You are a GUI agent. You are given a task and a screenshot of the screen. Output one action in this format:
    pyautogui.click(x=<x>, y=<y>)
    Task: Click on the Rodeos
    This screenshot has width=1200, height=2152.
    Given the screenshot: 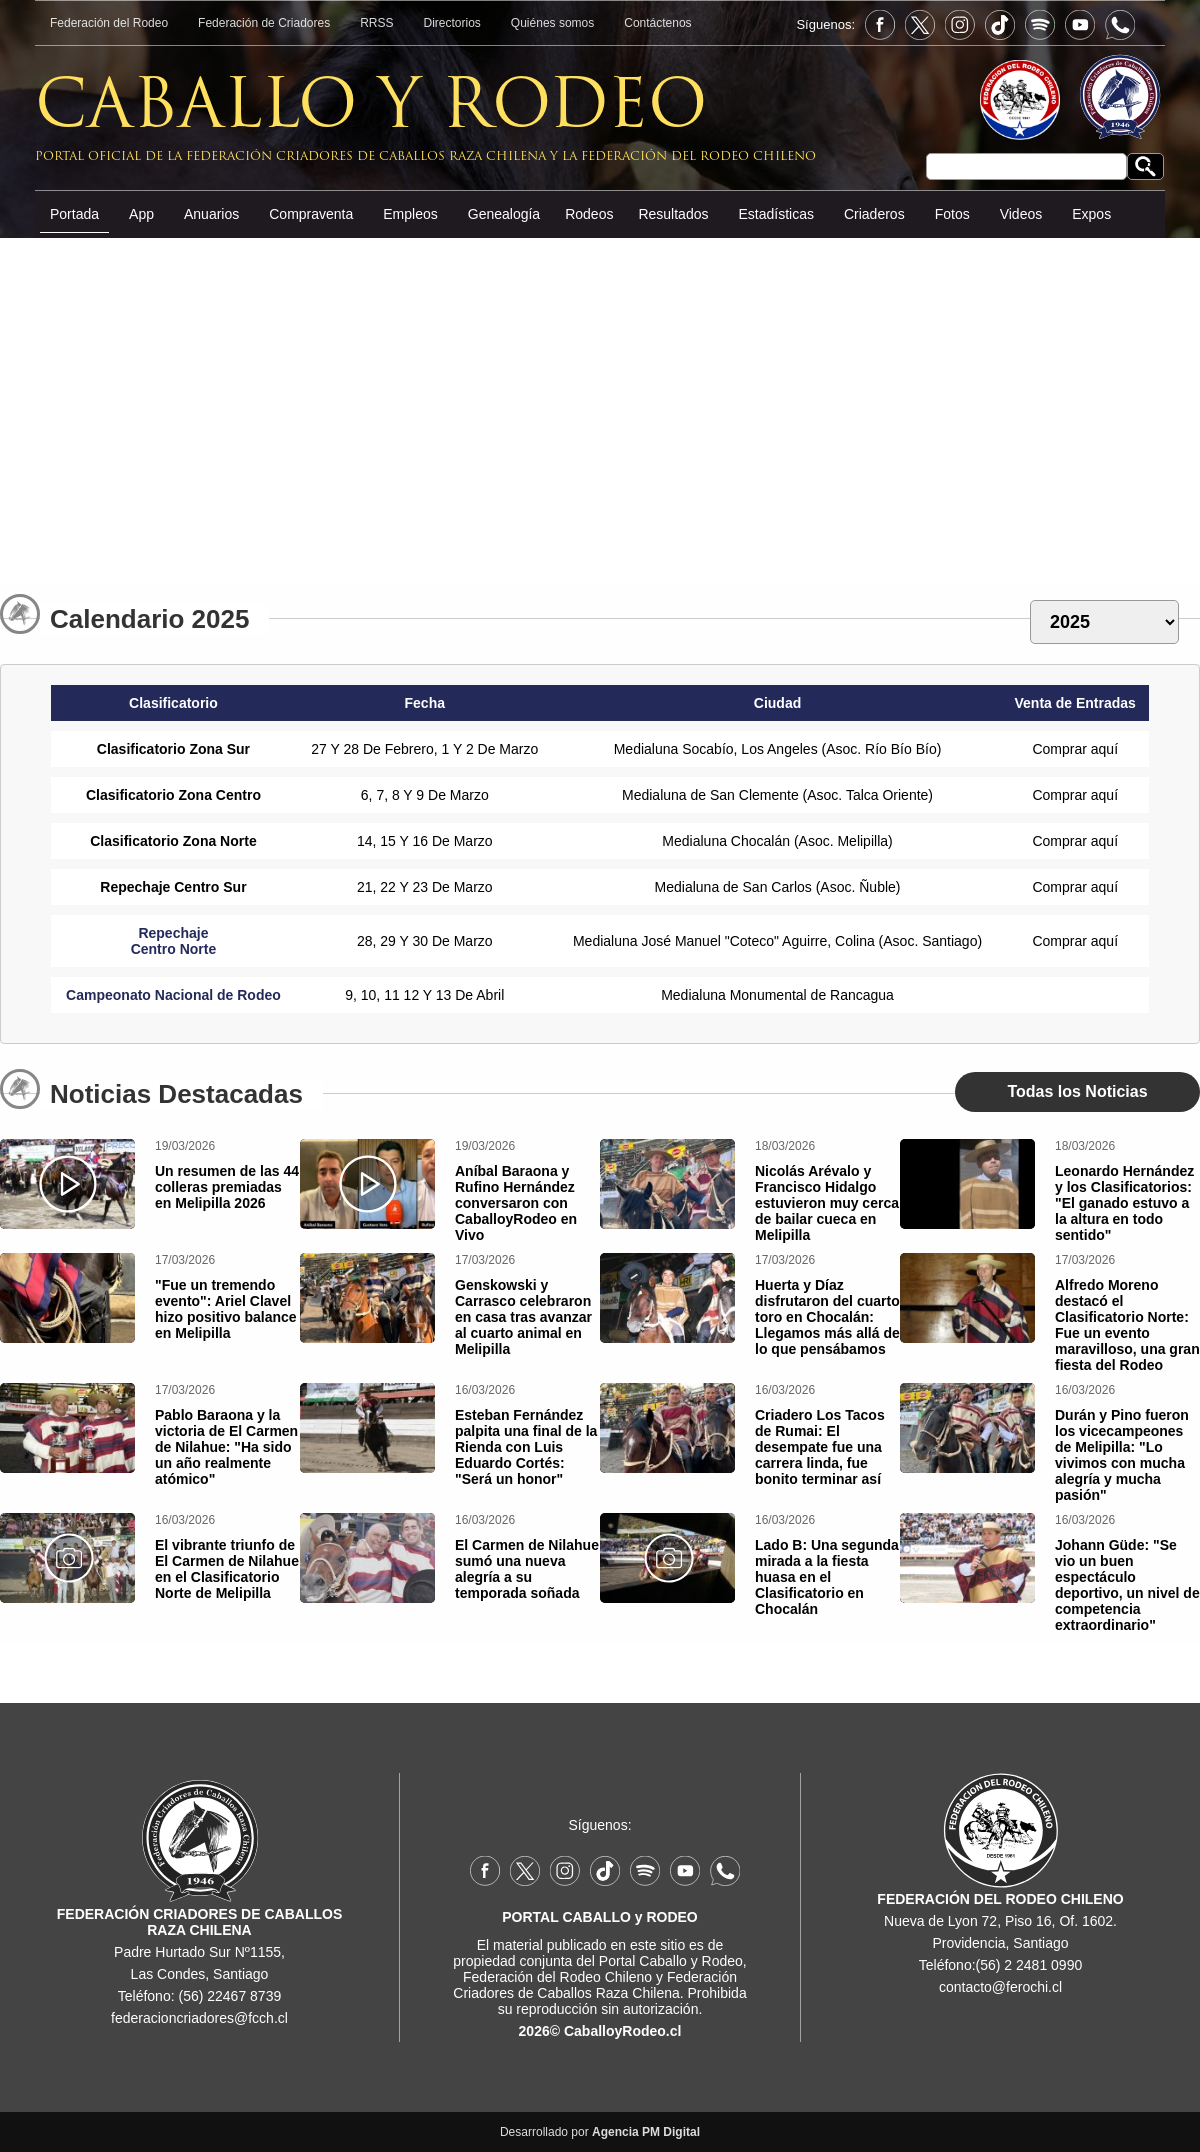 What is the action you would take?
    pyautogui.click(x=589, y=214)
    